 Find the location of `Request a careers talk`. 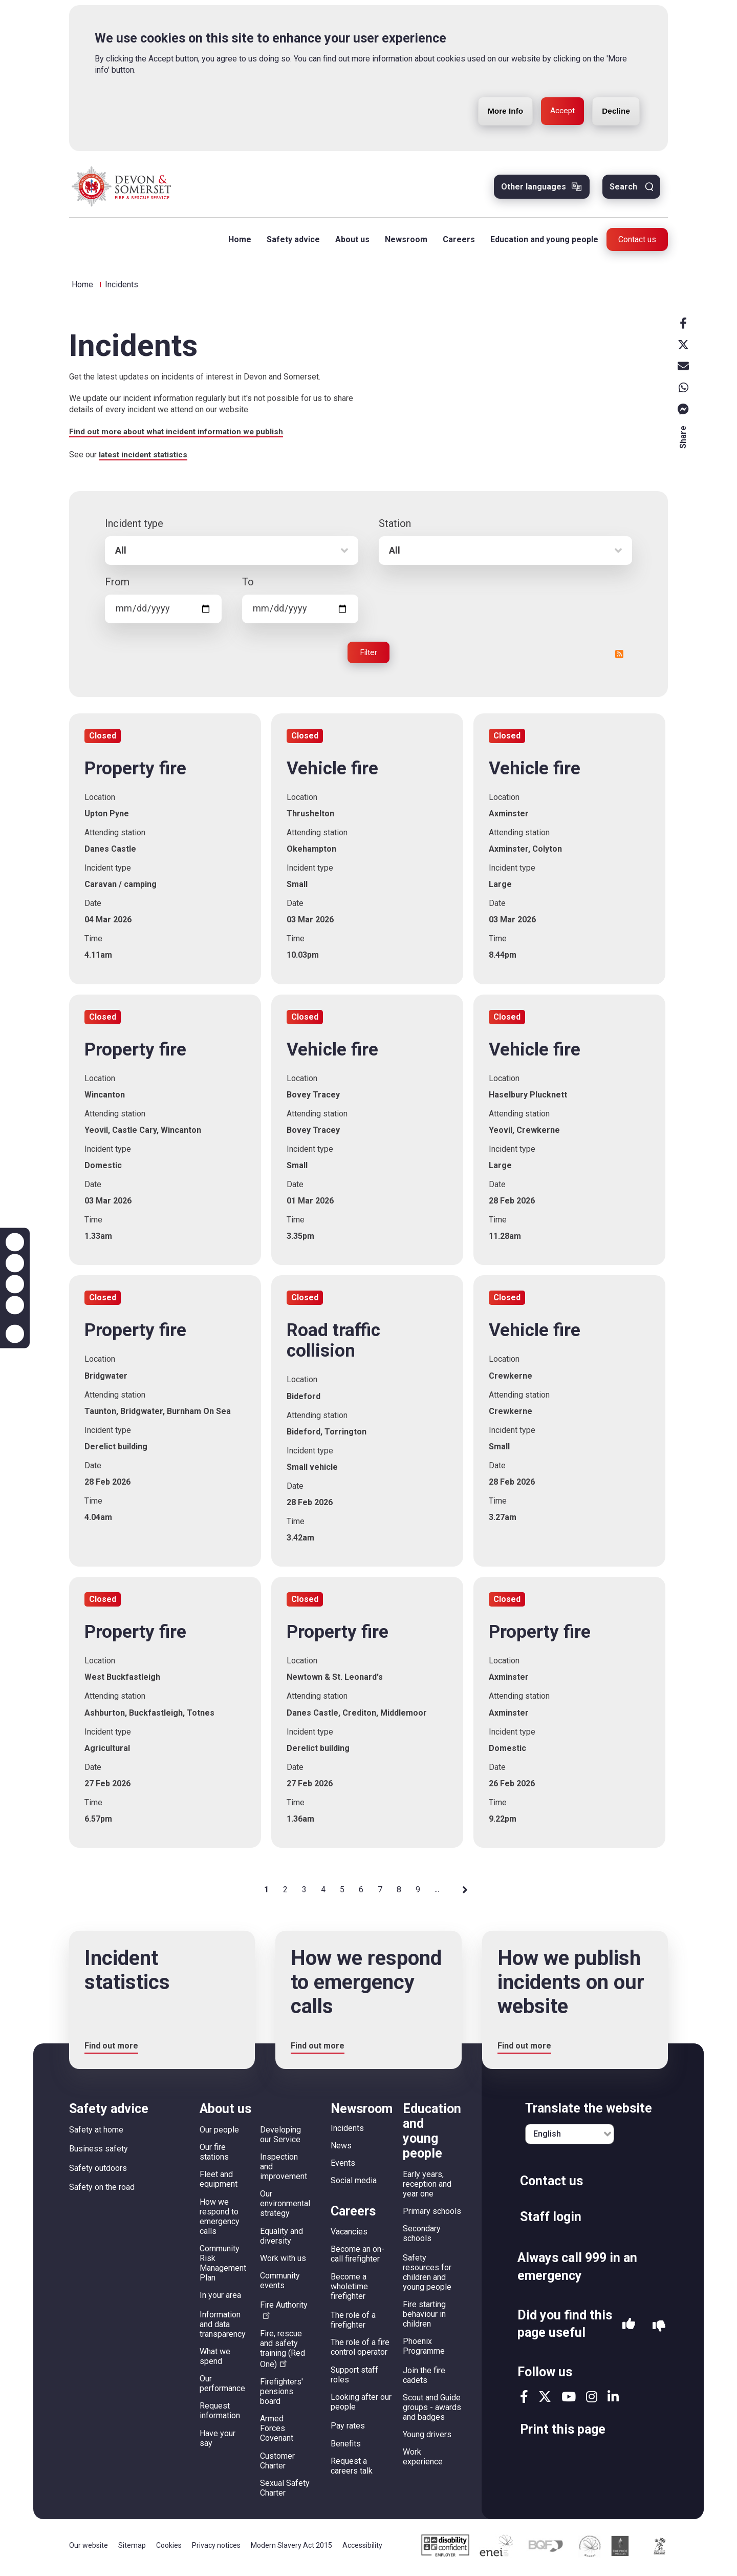

Request a careers talk is located at coordinates (352, 2469).